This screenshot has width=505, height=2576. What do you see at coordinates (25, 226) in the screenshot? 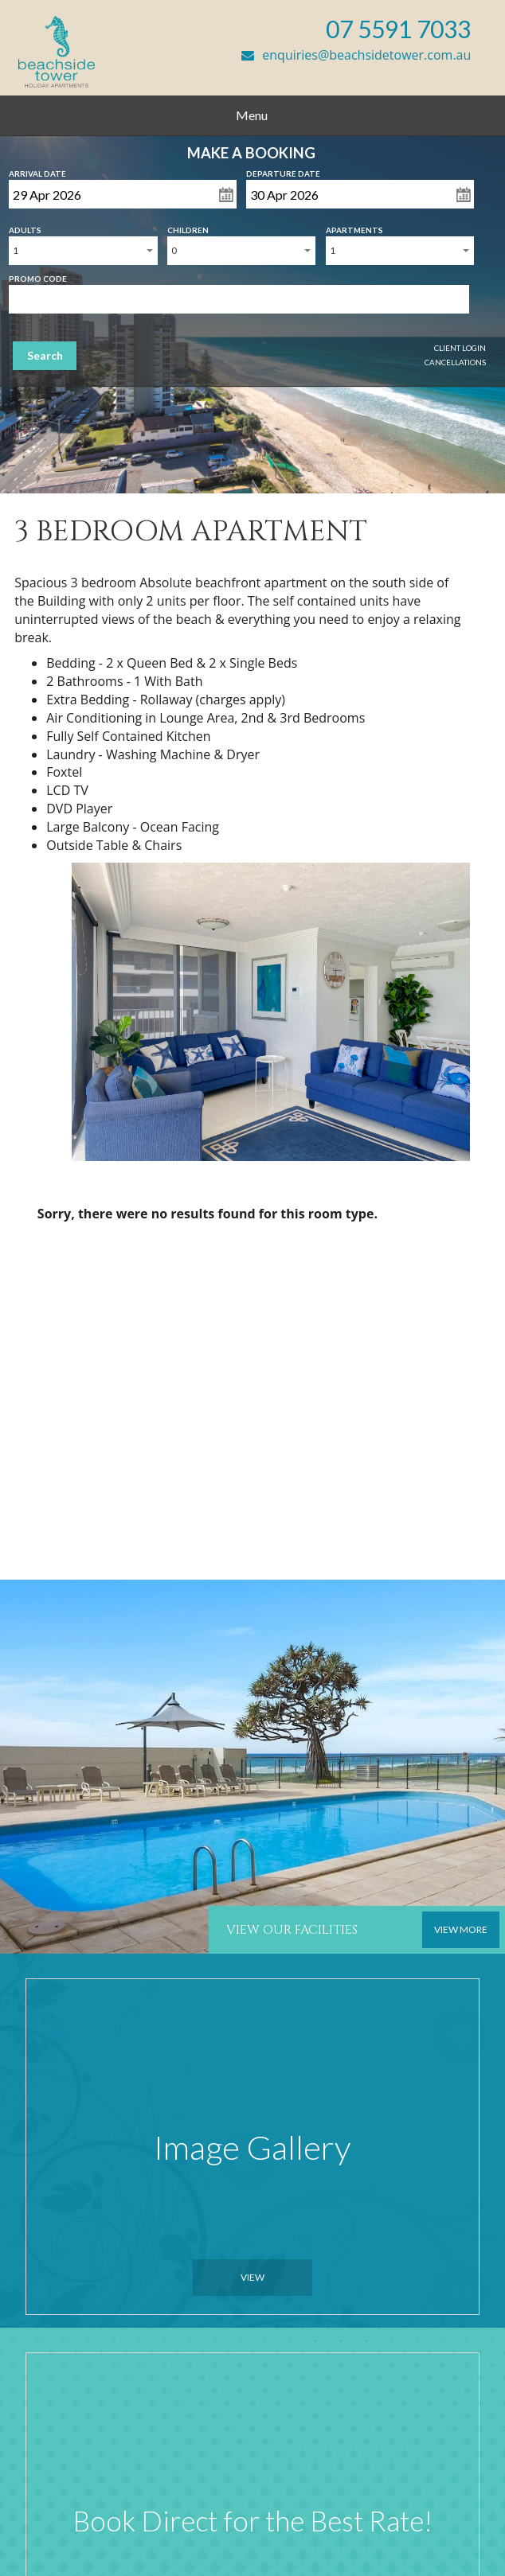
I see `Adults` at bounding box center [25, 226].